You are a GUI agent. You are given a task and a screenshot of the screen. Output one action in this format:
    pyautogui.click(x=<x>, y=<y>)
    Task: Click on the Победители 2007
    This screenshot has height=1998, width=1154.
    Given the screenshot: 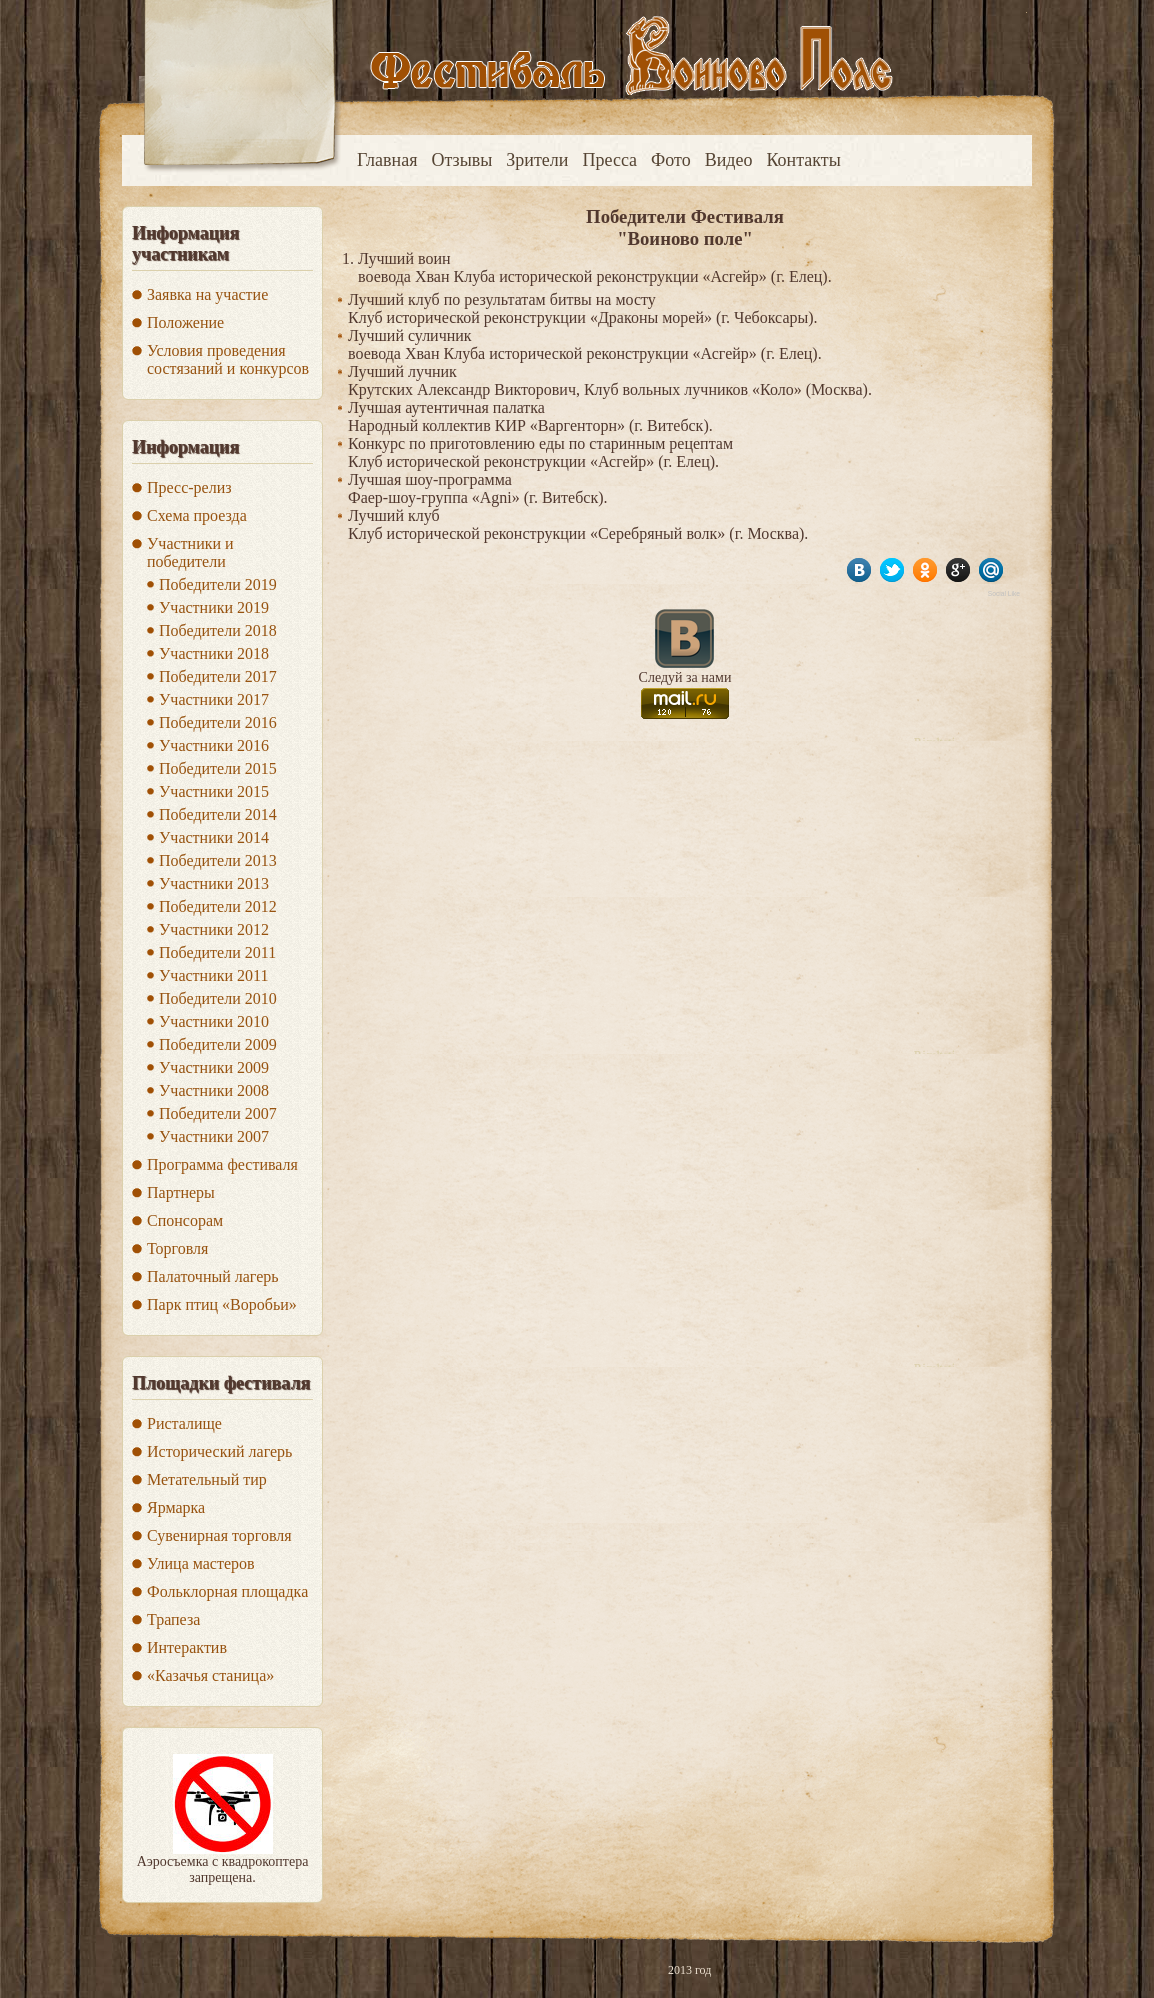 What is the action you would take?
    pyautogui.click(x=218, y=1113)
    